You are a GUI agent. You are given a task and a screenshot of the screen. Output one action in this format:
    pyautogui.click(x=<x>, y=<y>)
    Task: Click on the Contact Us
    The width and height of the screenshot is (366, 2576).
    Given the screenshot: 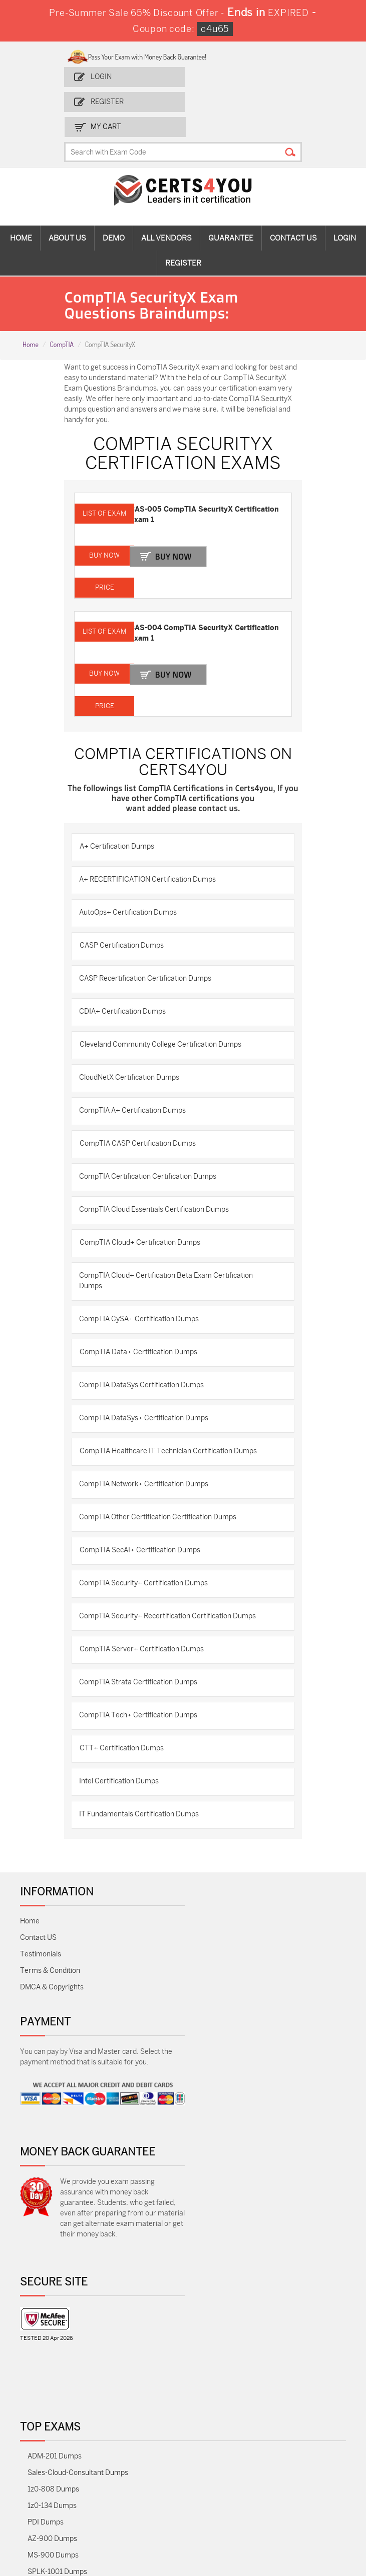 What is the action you would take?
    pyautogui.click(x=293, y=213)
    